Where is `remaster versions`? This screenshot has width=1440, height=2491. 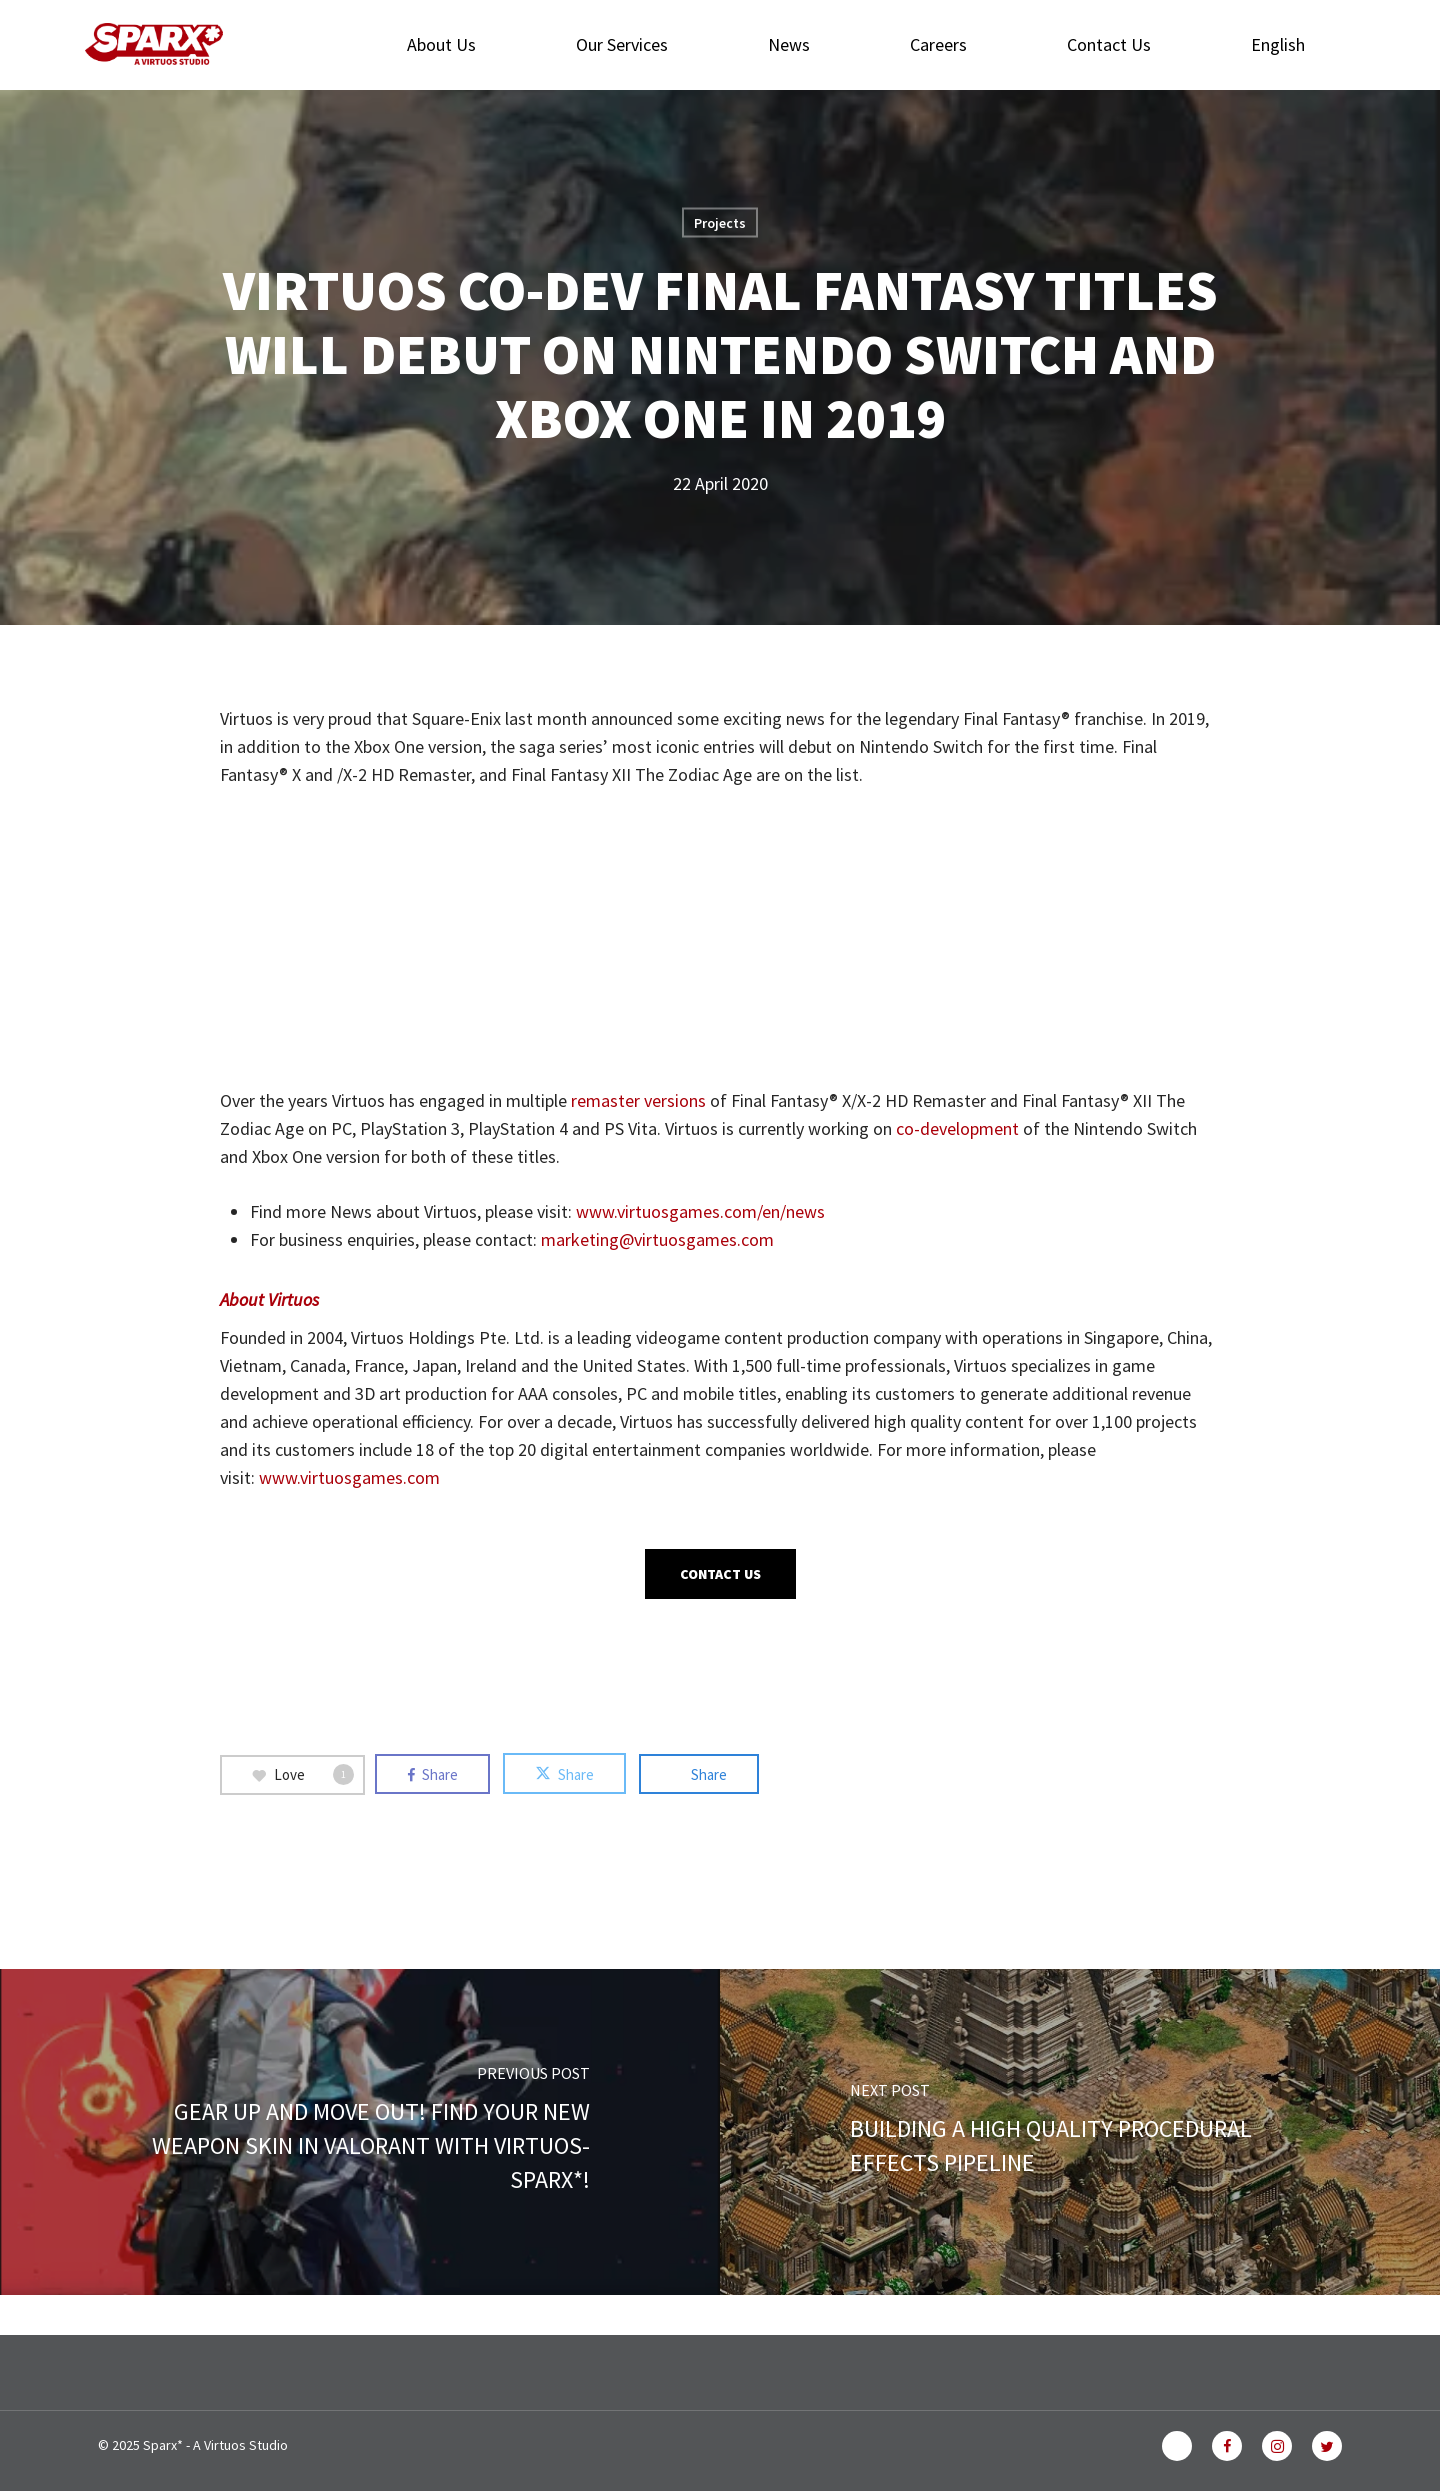 remaster versions is located at coordinates (638, 1100).